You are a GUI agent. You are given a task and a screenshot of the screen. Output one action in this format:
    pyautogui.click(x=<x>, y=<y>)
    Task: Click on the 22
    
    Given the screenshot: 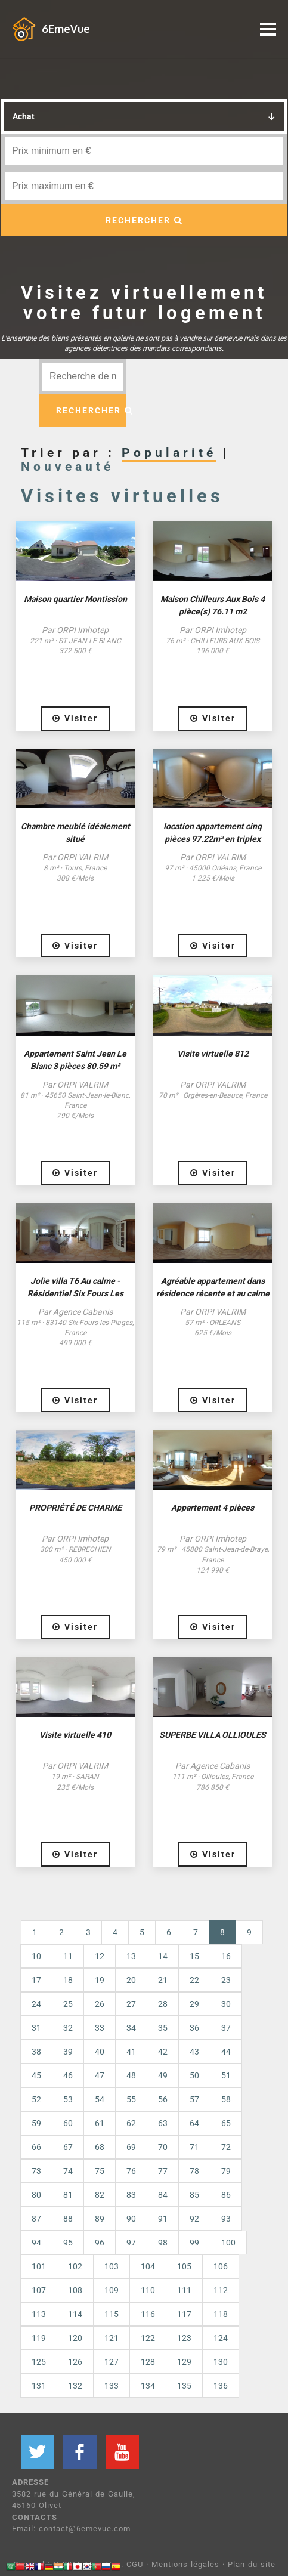 What is the action you would take?
    pyautogui.click(x=194, y=1980)
    